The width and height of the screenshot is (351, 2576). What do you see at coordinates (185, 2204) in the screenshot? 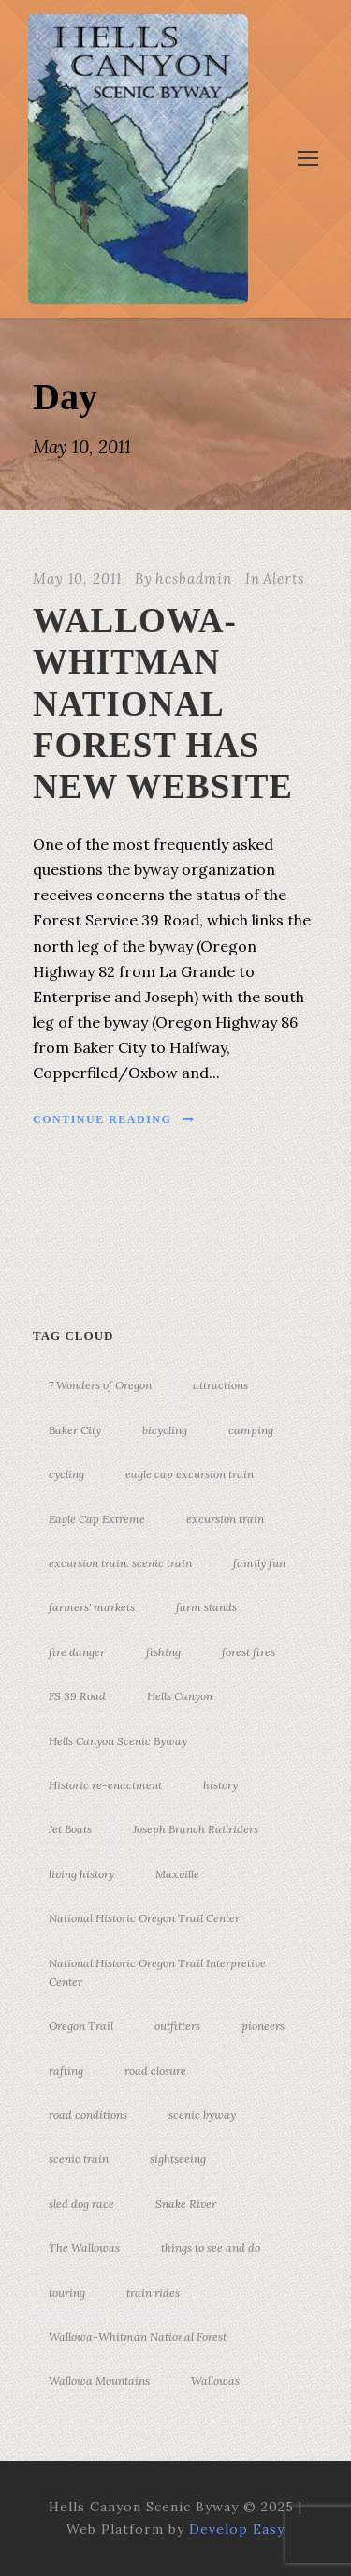
I see `Snake River [Snake River (11 items)]` at bounding box center [185, 2204].